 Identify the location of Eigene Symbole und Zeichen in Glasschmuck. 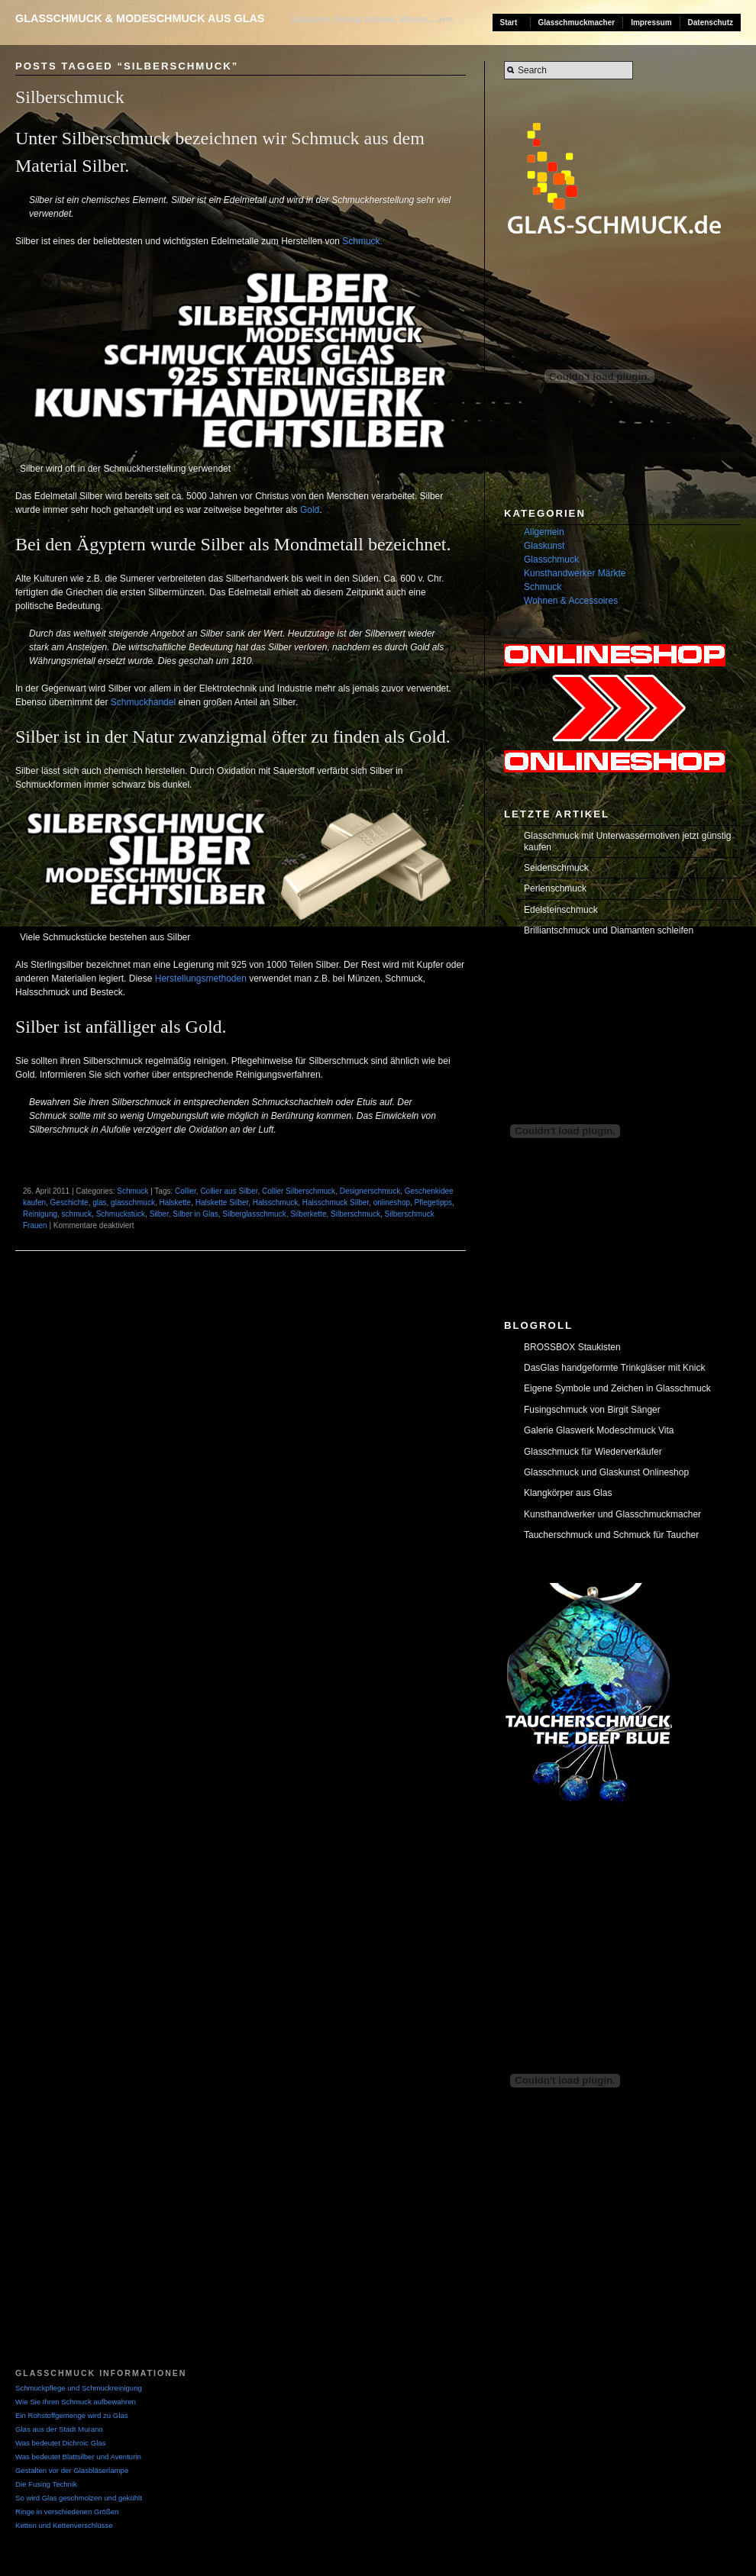
(617, 1388).